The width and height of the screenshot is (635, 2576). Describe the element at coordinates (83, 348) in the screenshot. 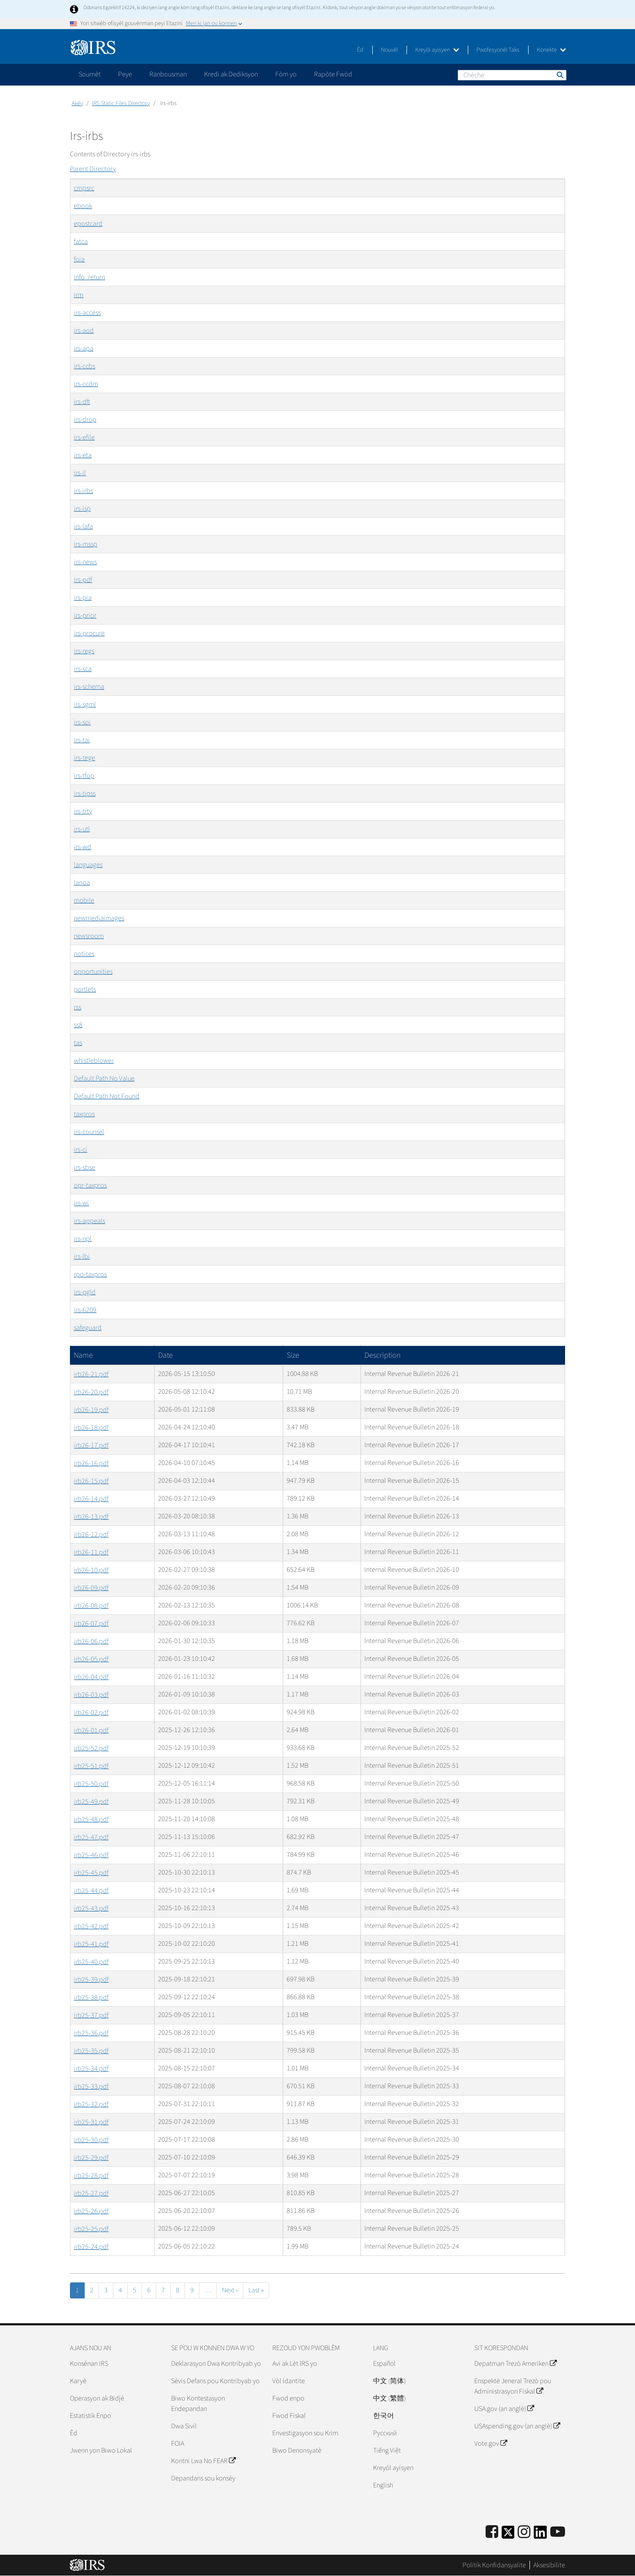

I see `irs-apa` at that location.